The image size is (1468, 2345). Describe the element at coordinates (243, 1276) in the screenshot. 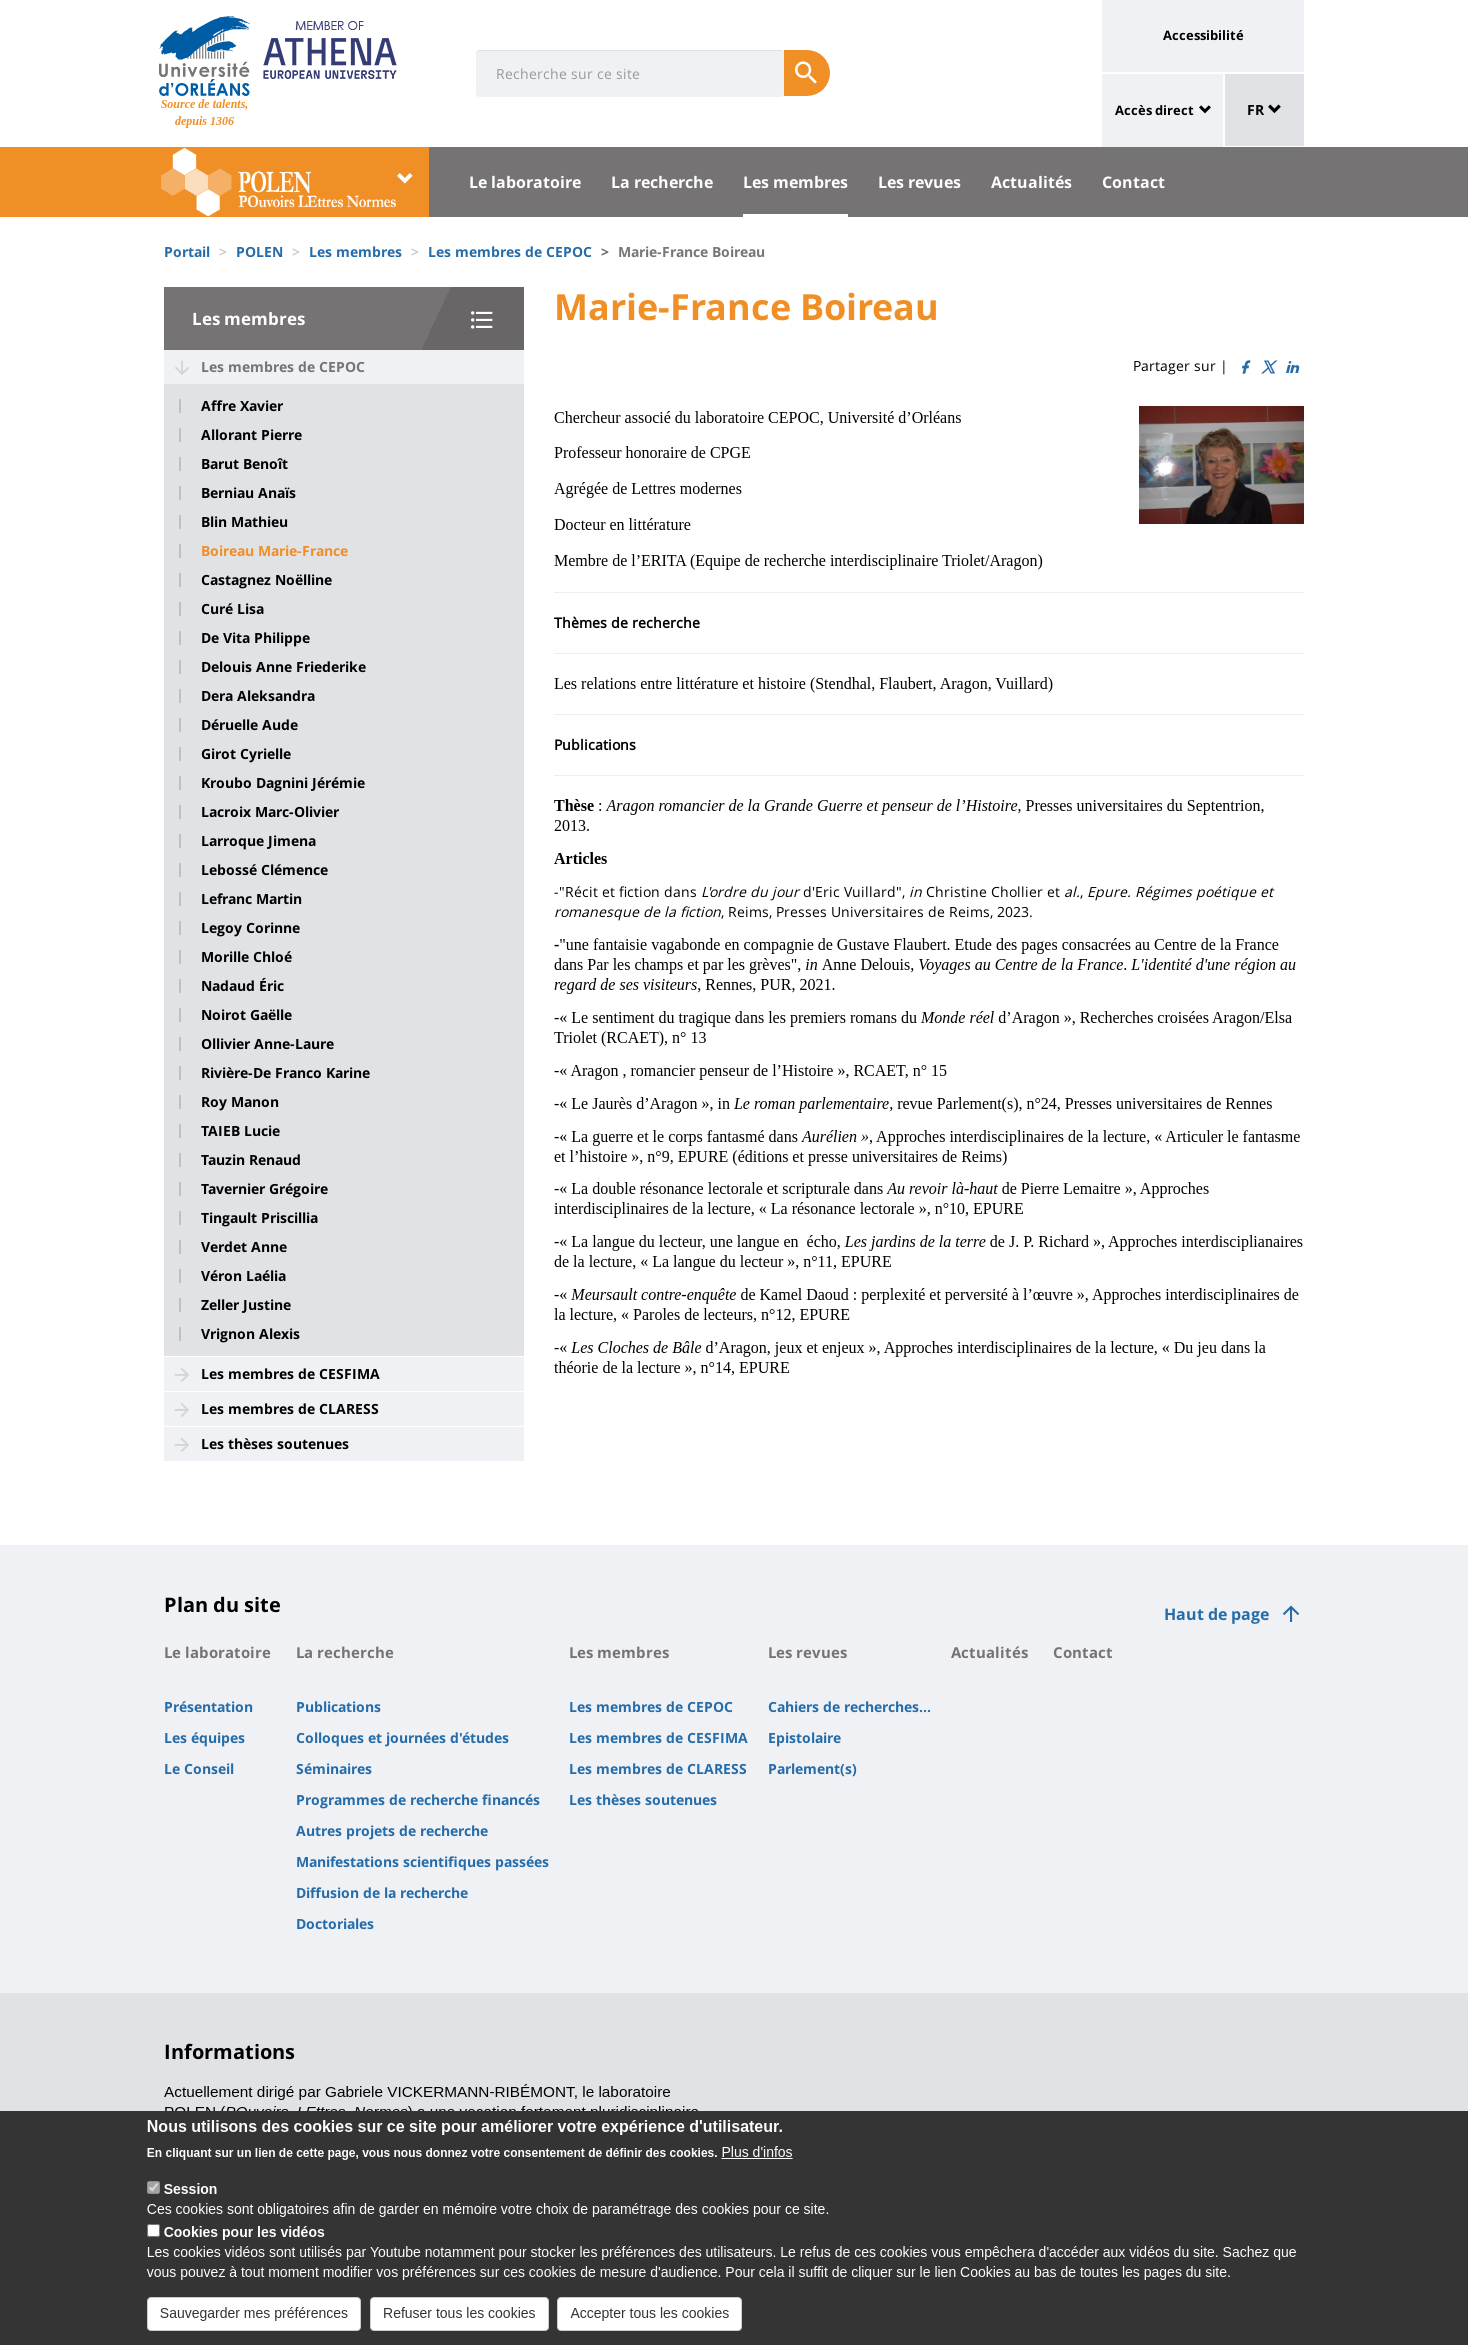

I see `Véron Laélia` at that location.